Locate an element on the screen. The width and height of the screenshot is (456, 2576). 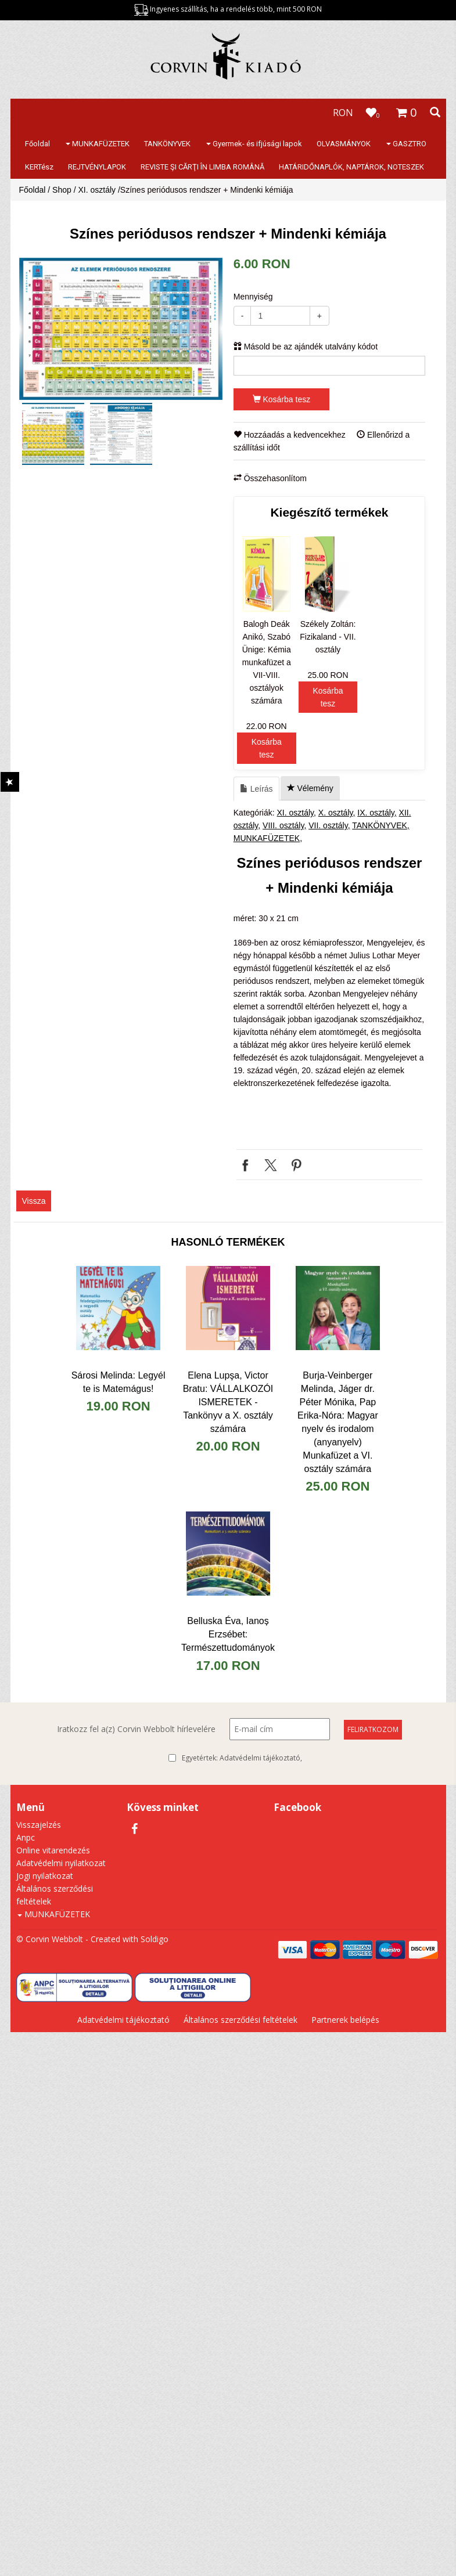
Egyetértek: is located at coordinates (242, 1758).